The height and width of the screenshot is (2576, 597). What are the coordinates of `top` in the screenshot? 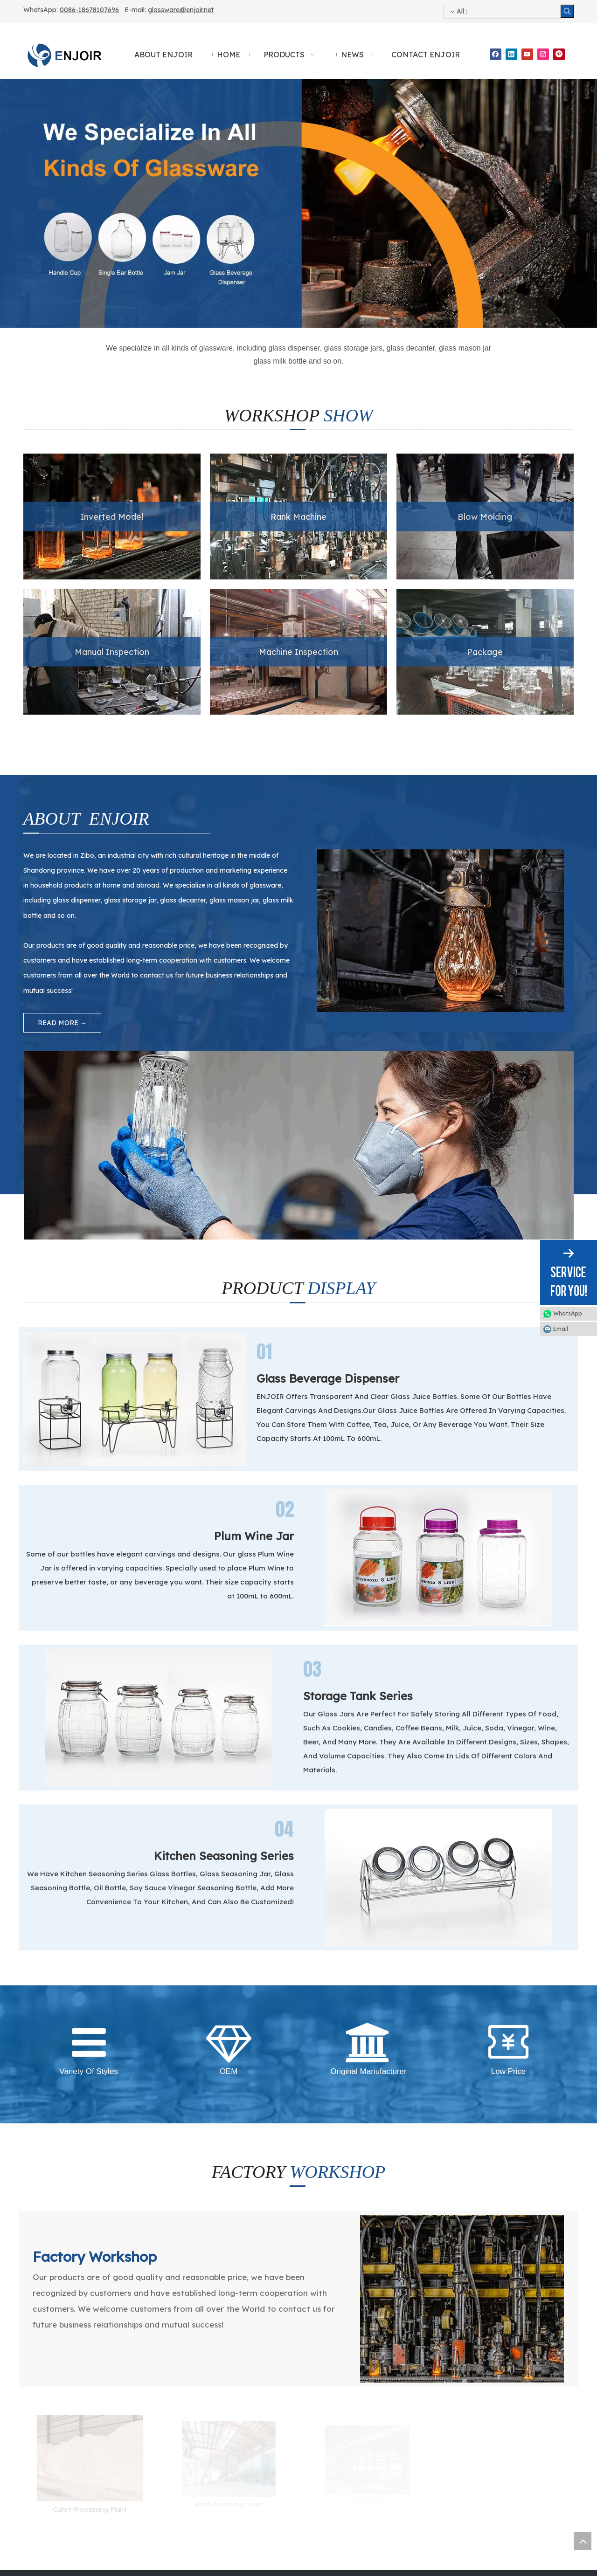 It's located at (582, 2541).